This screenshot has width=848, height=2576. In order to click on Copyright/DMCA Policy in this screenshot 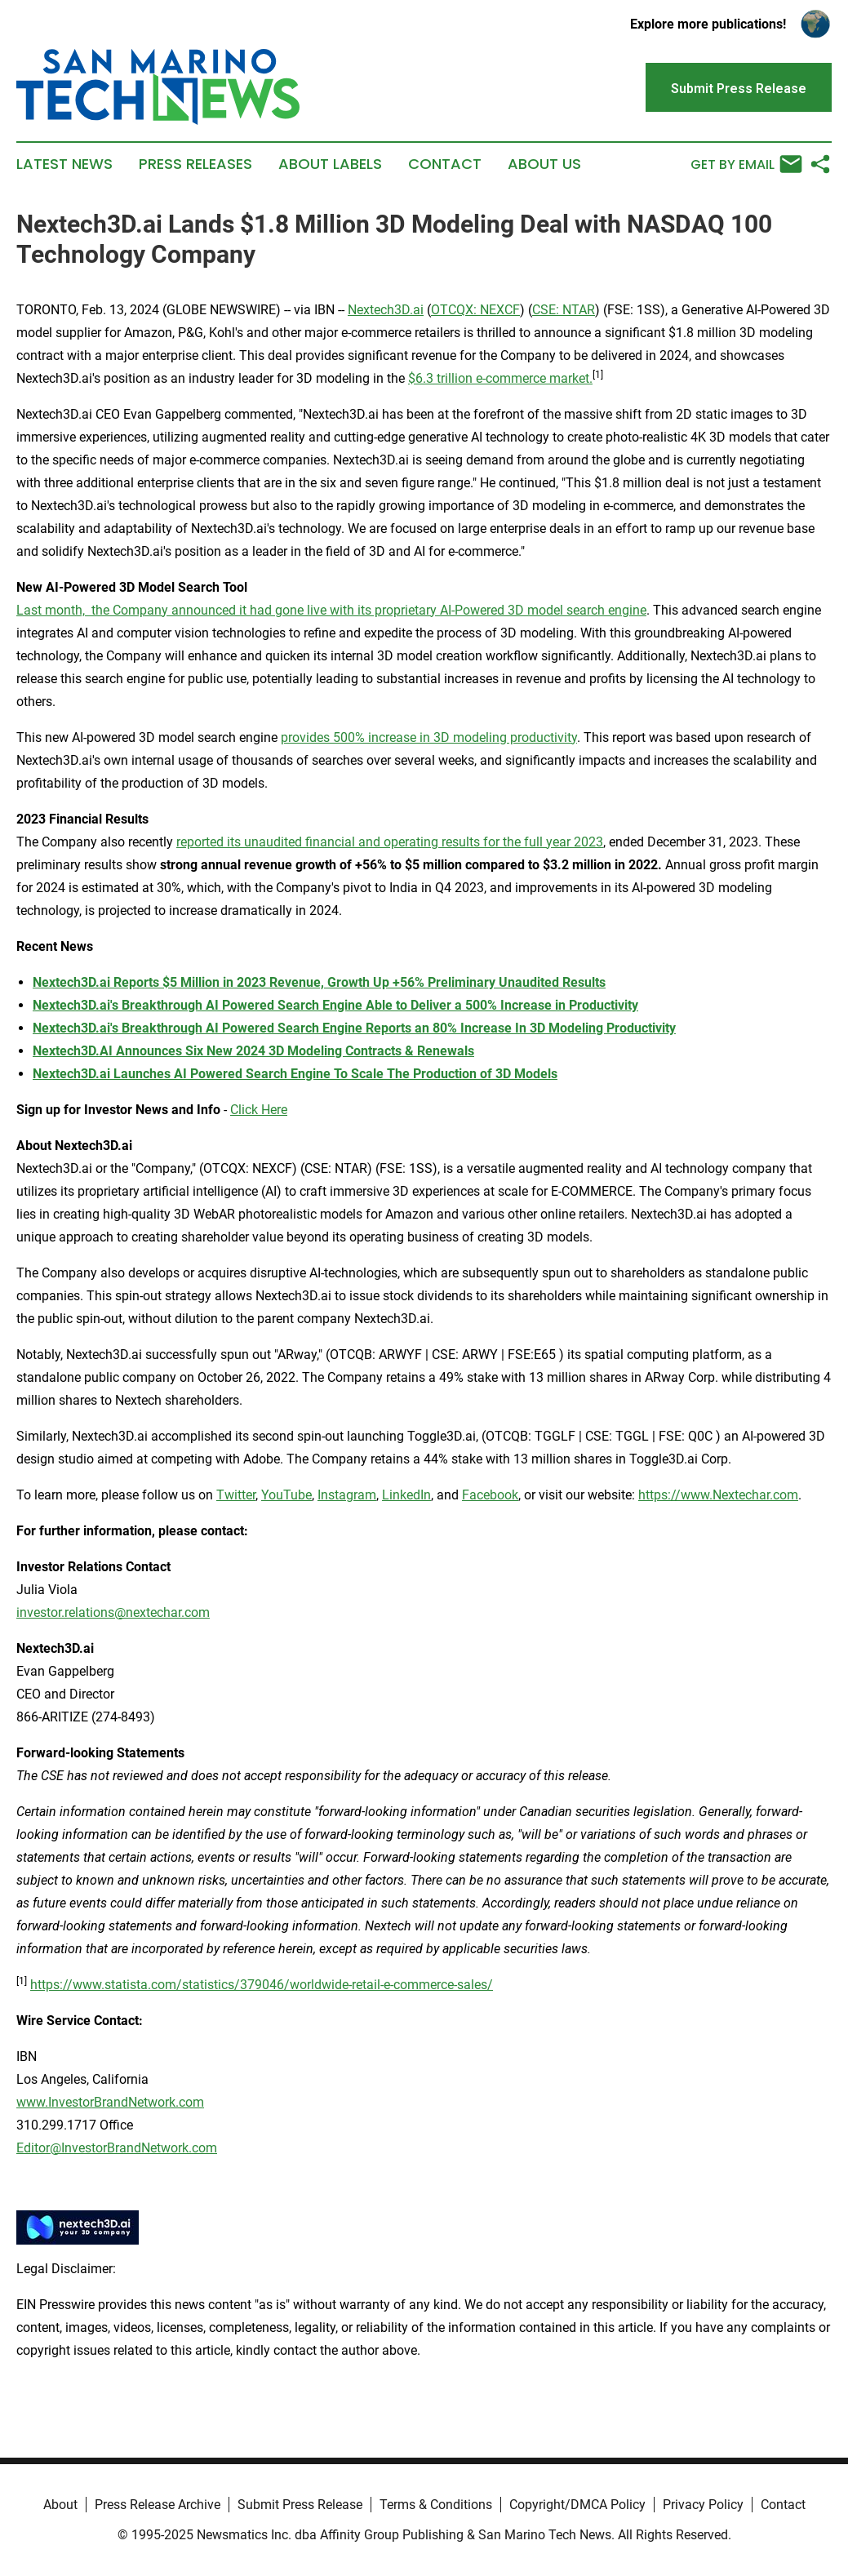, I will do `click(577, 2504)`.